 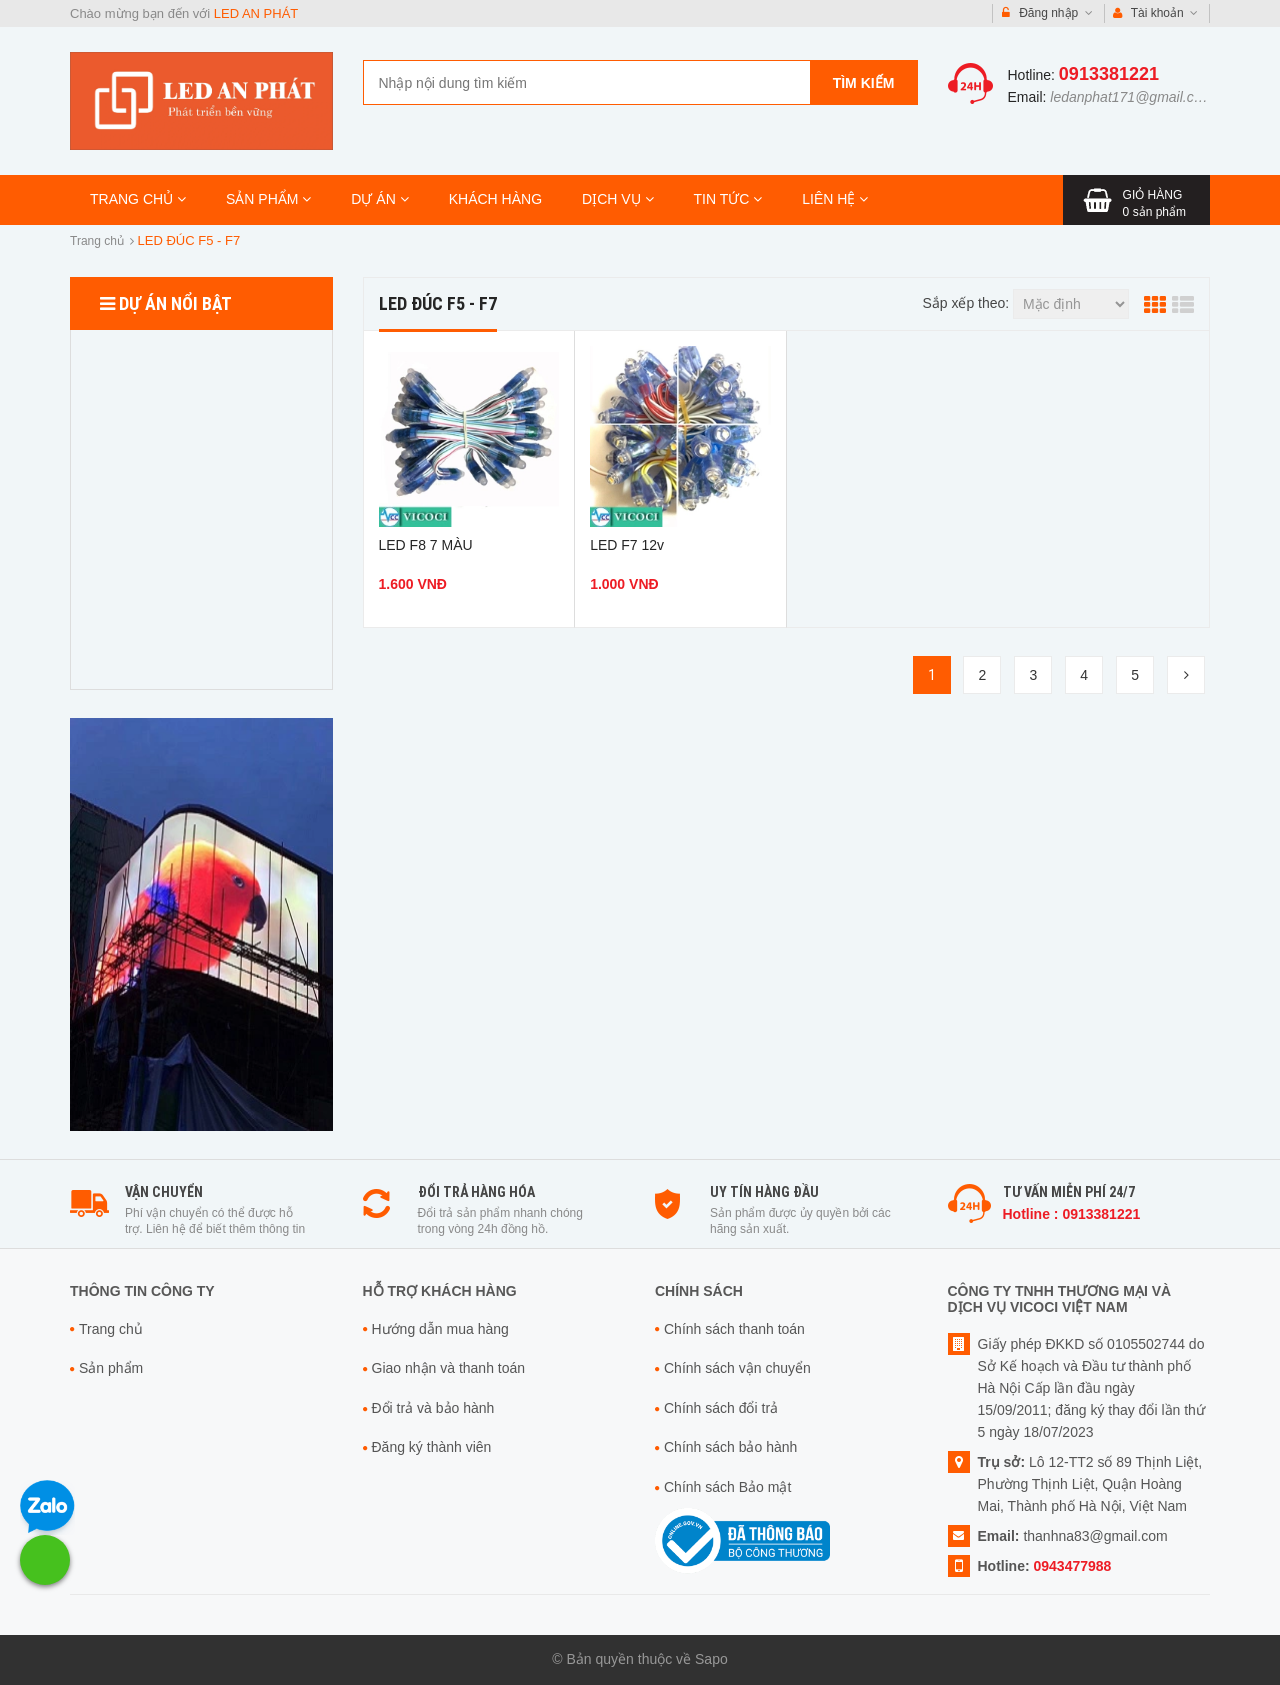 What do you see at coordinates (835, 199) in the screenshot?
I see `LIÊN HỆ` at bounding box center [835, 199].